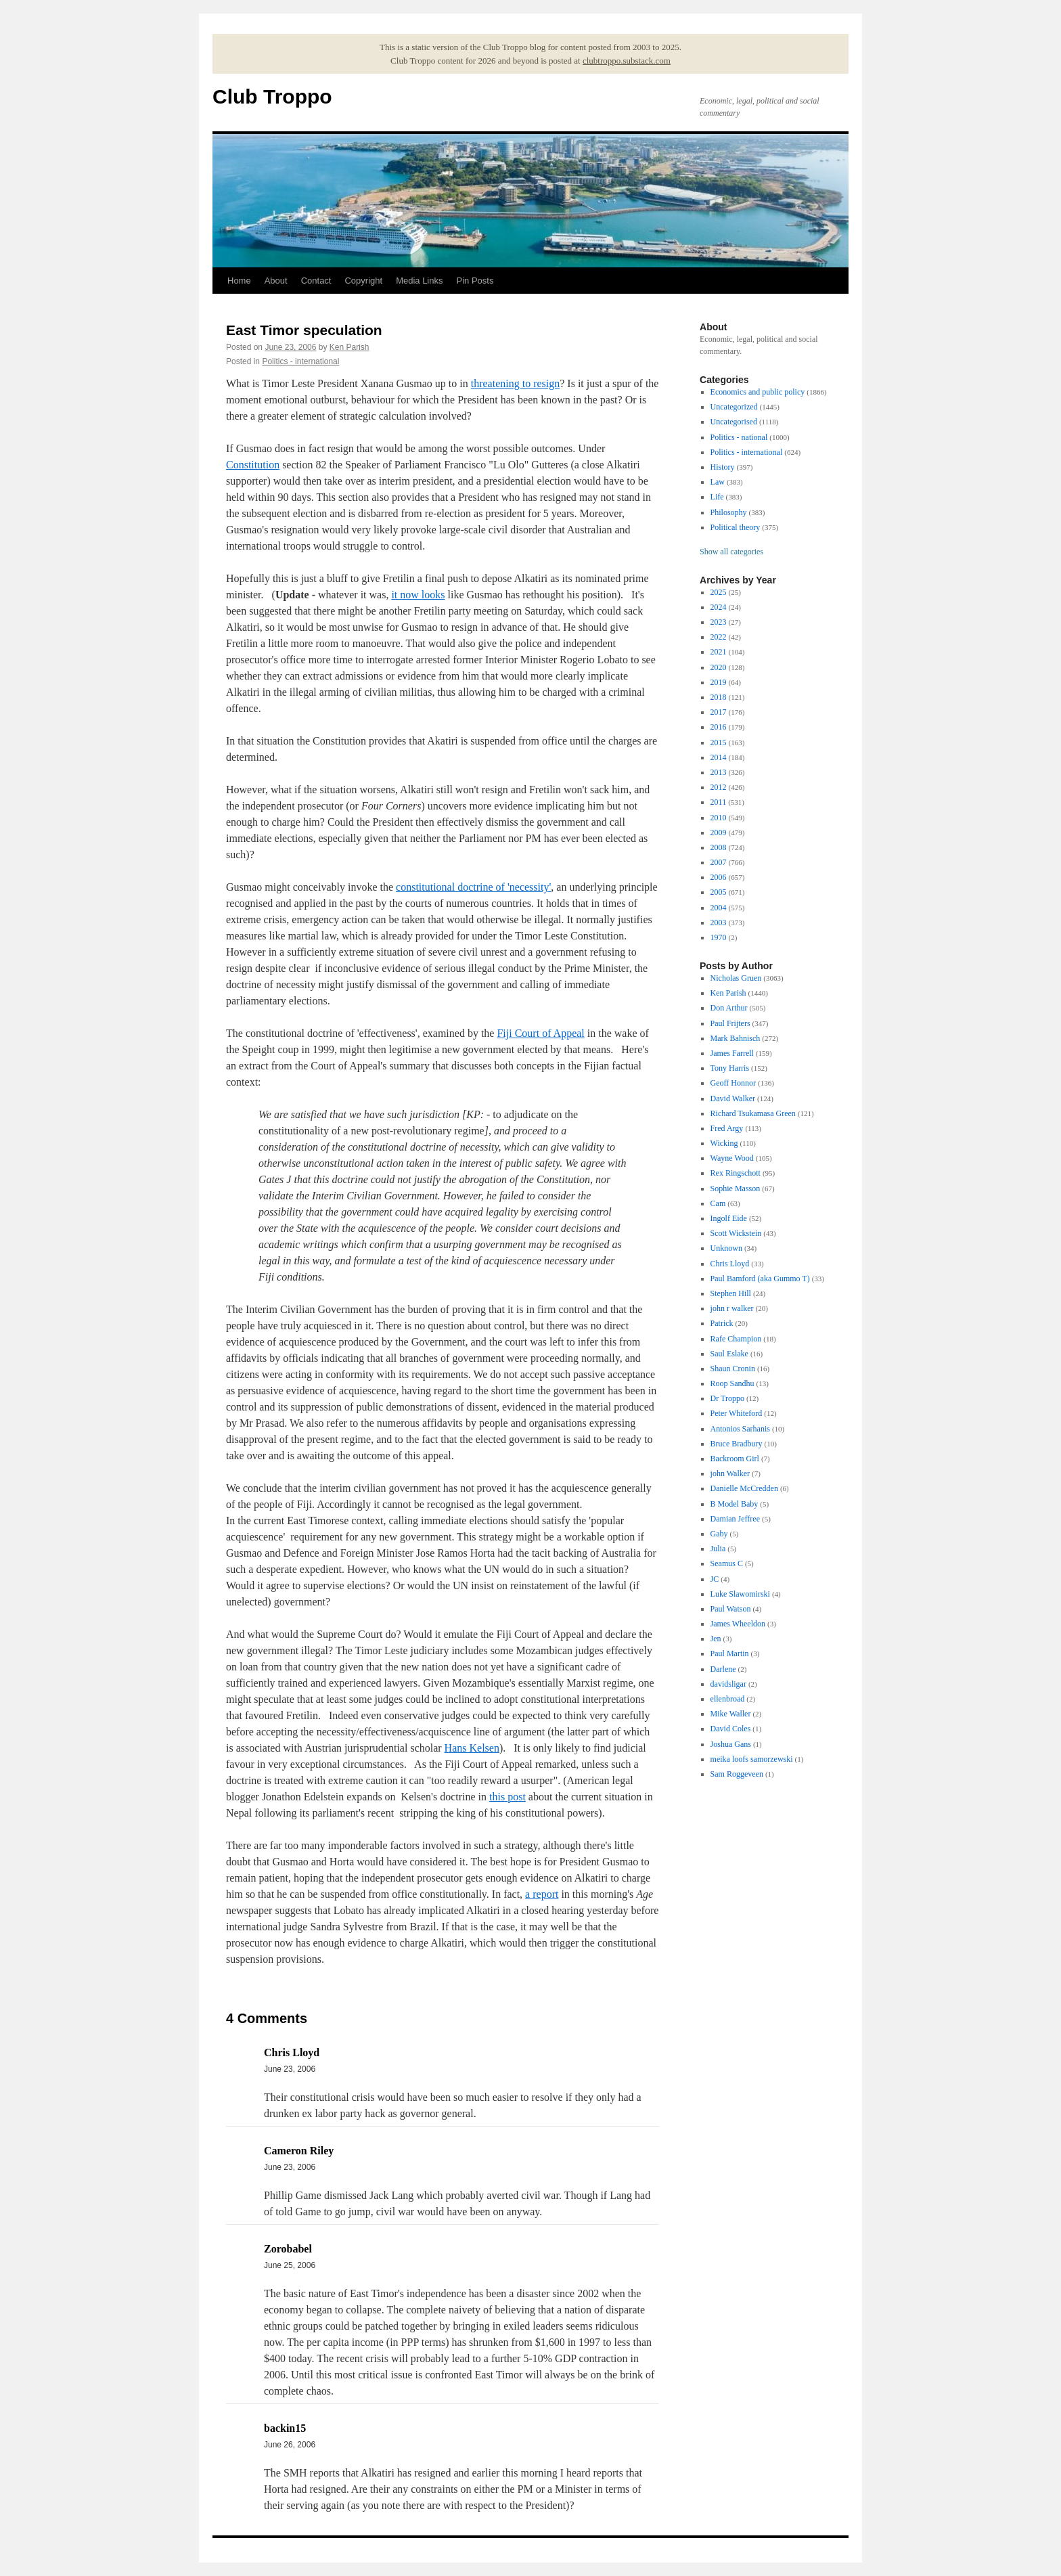 Image resolution: width=1061 pixels, height=2576 pixels. What do you see at coordinates (732, 1098) in the screenshot?
I see `David Walker` at bounding box center [732, 1098].